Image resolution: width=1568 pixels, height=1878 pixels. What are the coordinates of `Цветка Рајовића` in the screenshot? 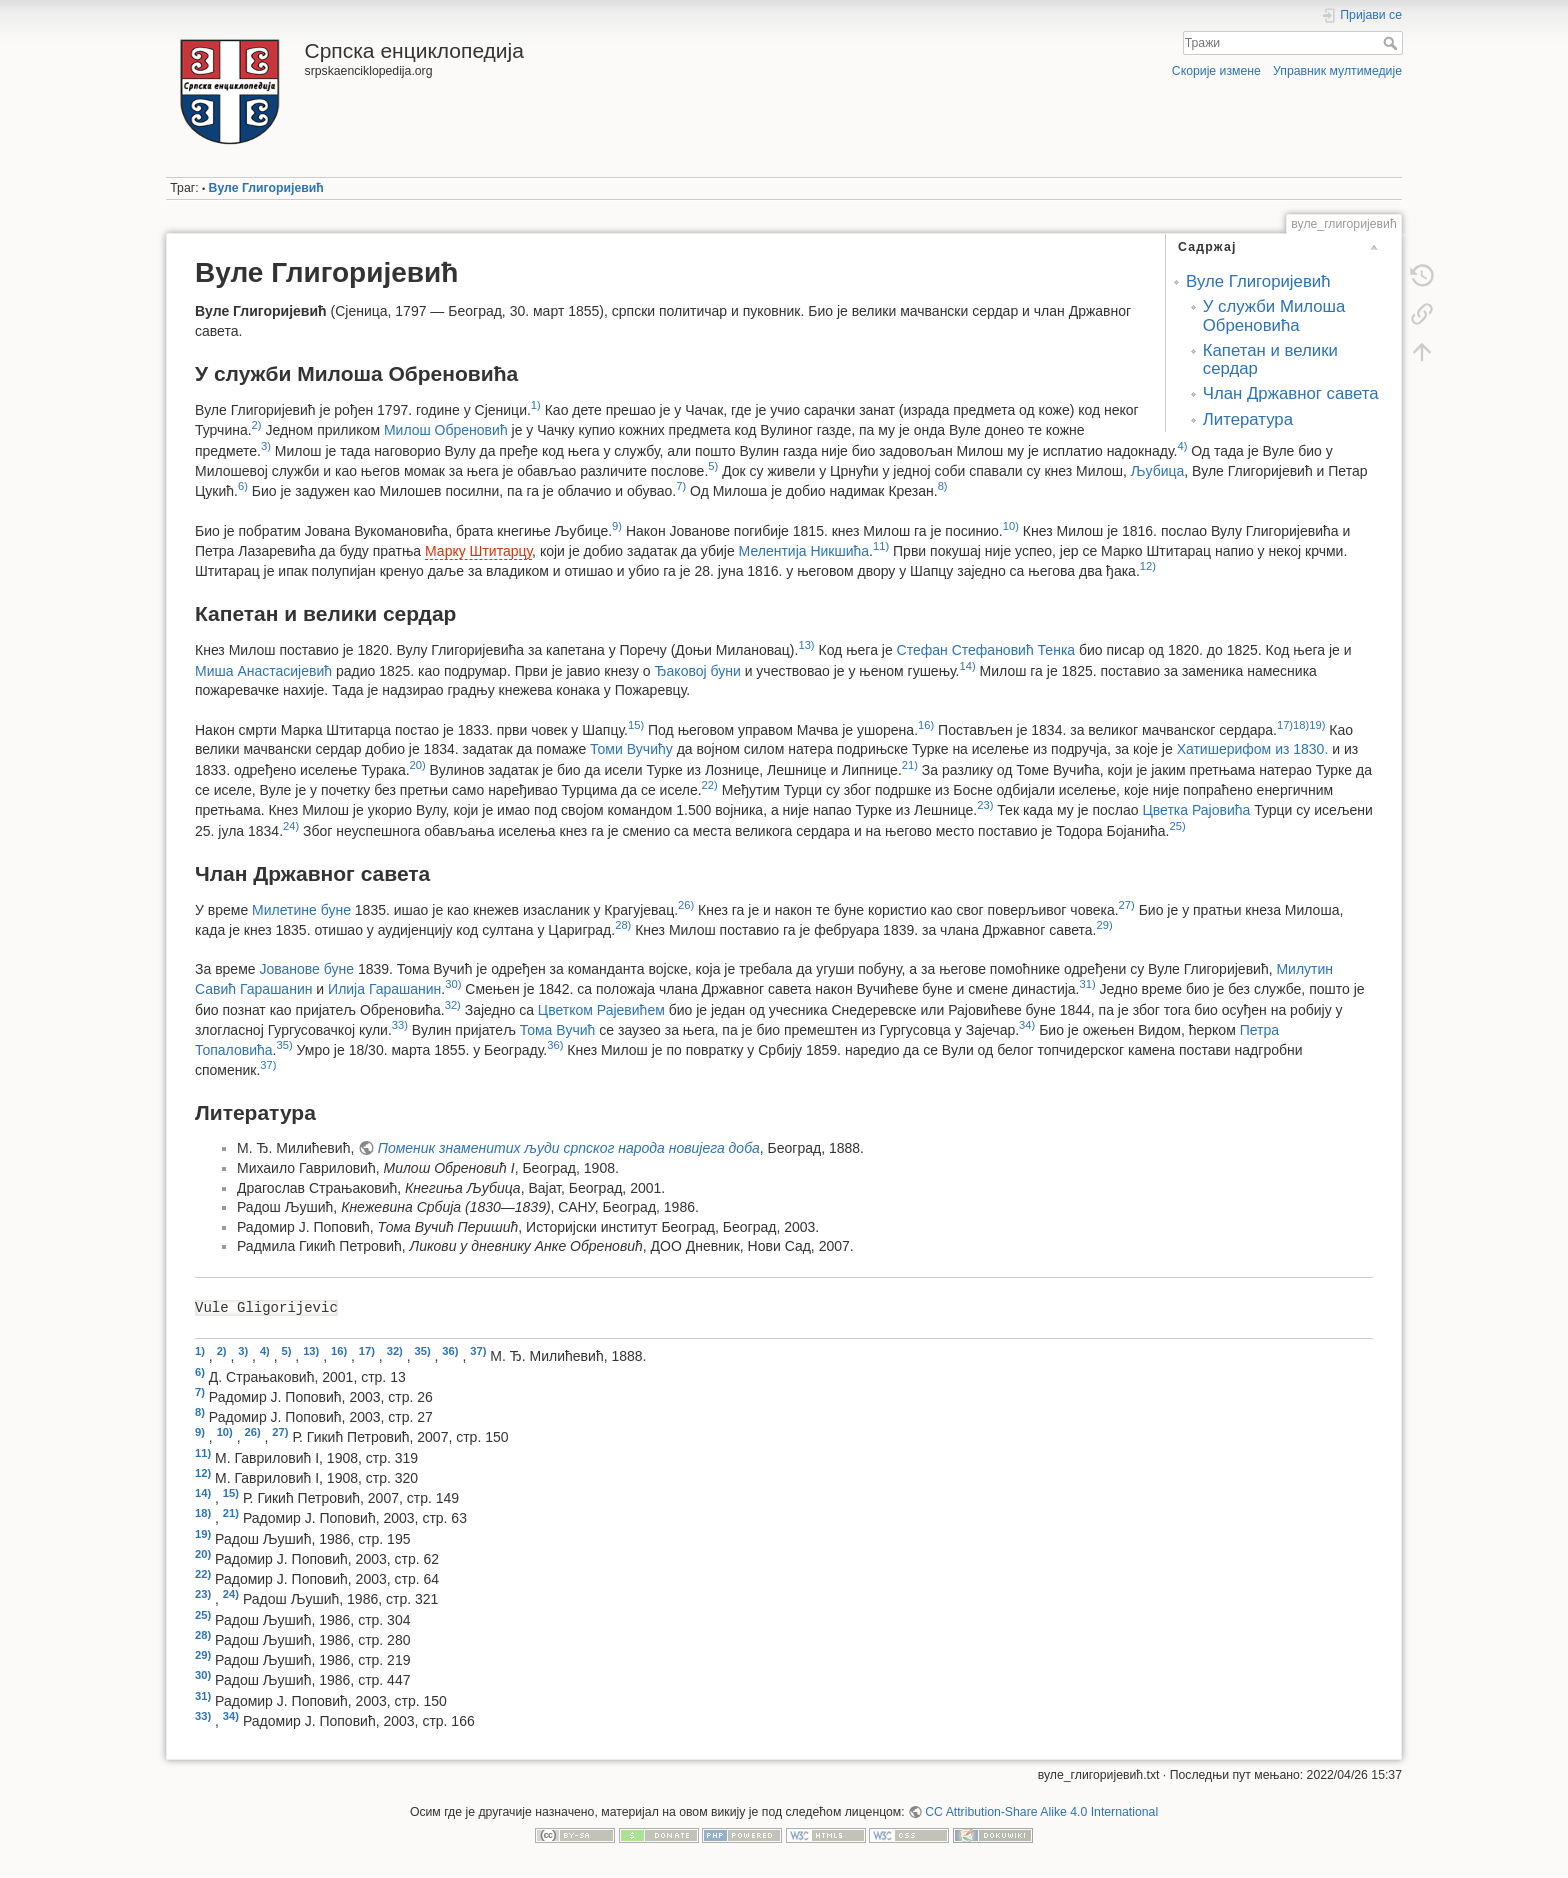 It's located at (1196, 810).